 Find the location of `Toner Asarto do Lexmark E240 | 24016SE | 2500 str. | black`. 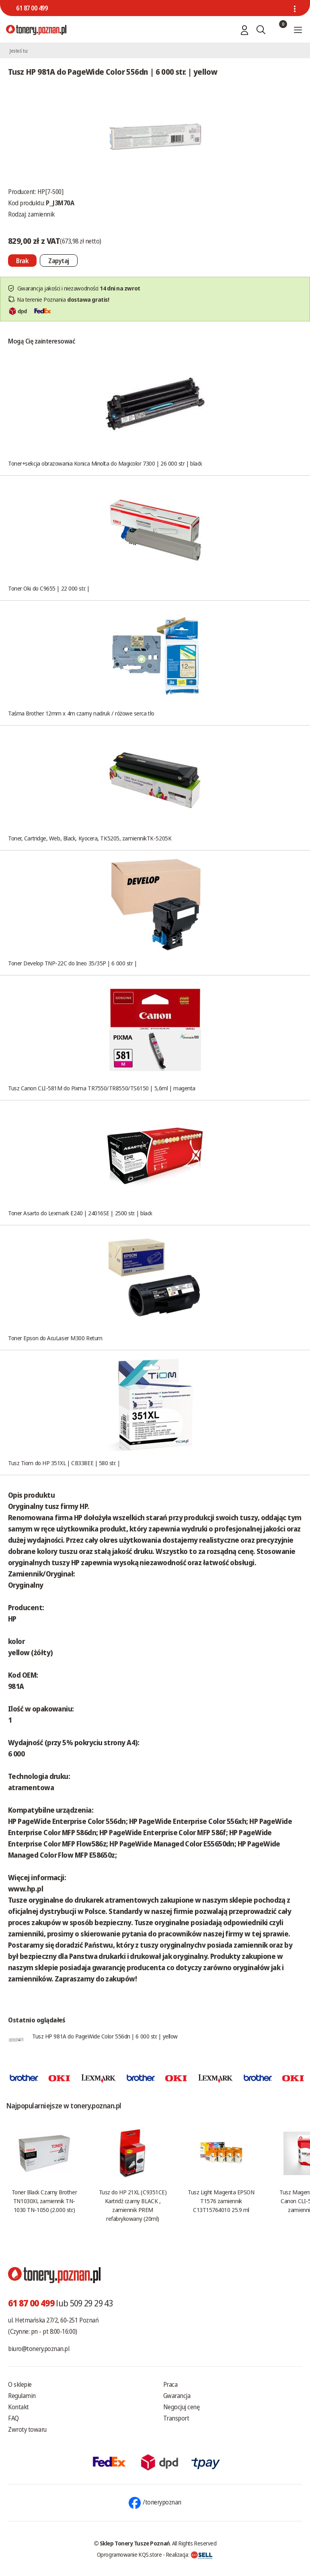

Toner Asarto do Lexmark E240 | 24016SE | 2500 str. | black is located at coordinates (80, 1213).